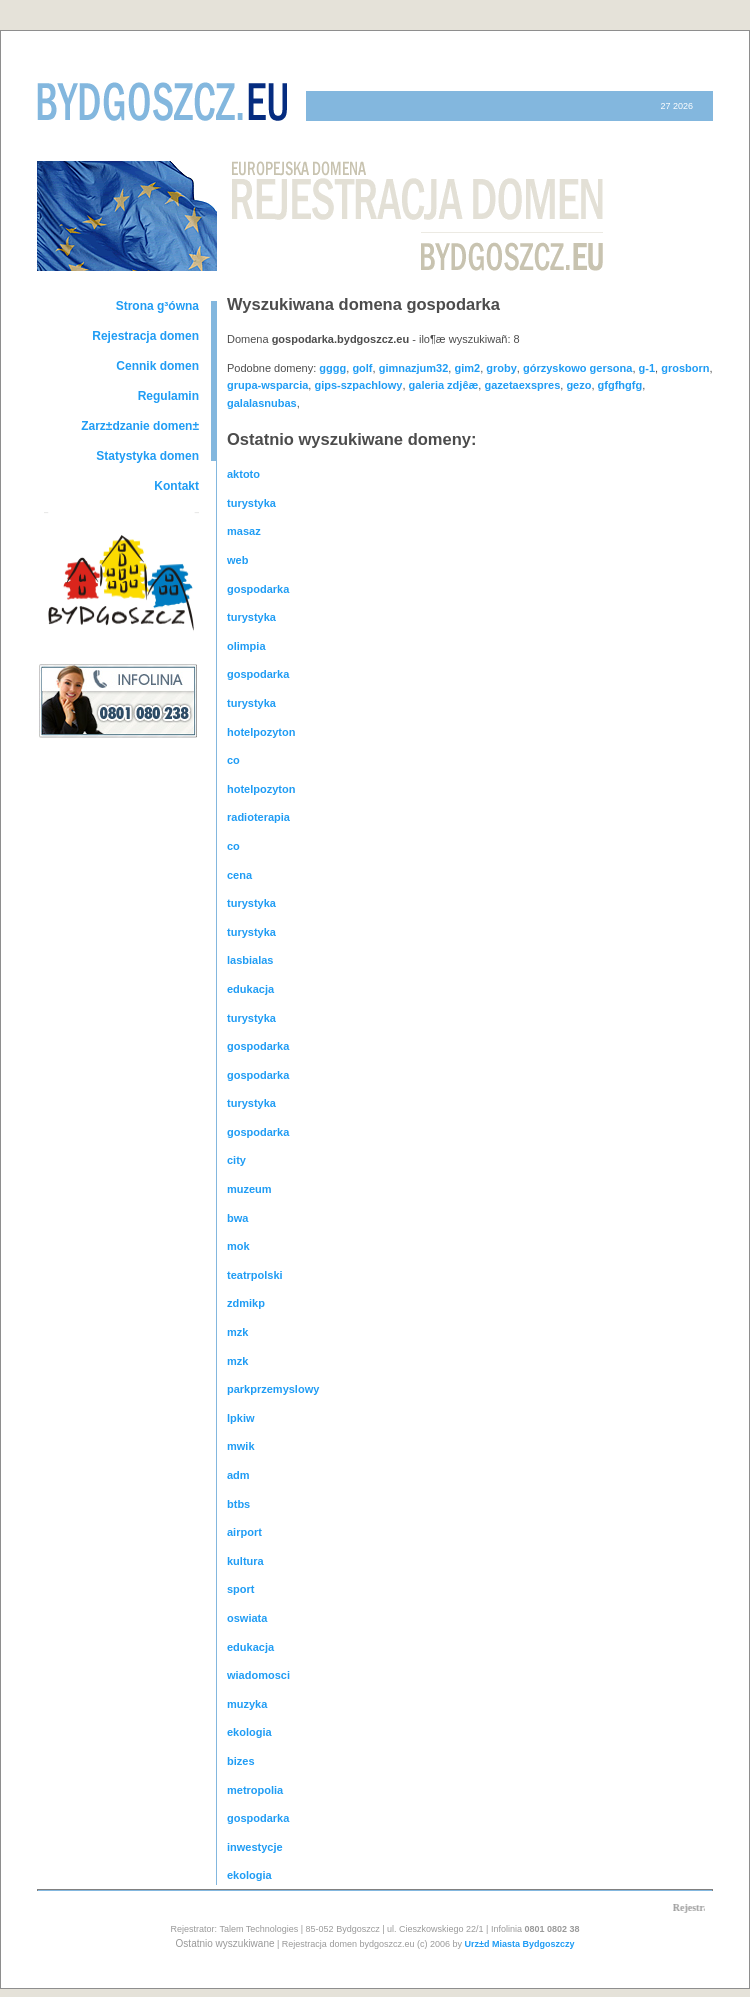 The width and height of the screenshot is (750, 1997). What do you see at coordinates (358, 385) in the screenshot?
I see `gips-szpachlowy` at bounding box center [358, 385].